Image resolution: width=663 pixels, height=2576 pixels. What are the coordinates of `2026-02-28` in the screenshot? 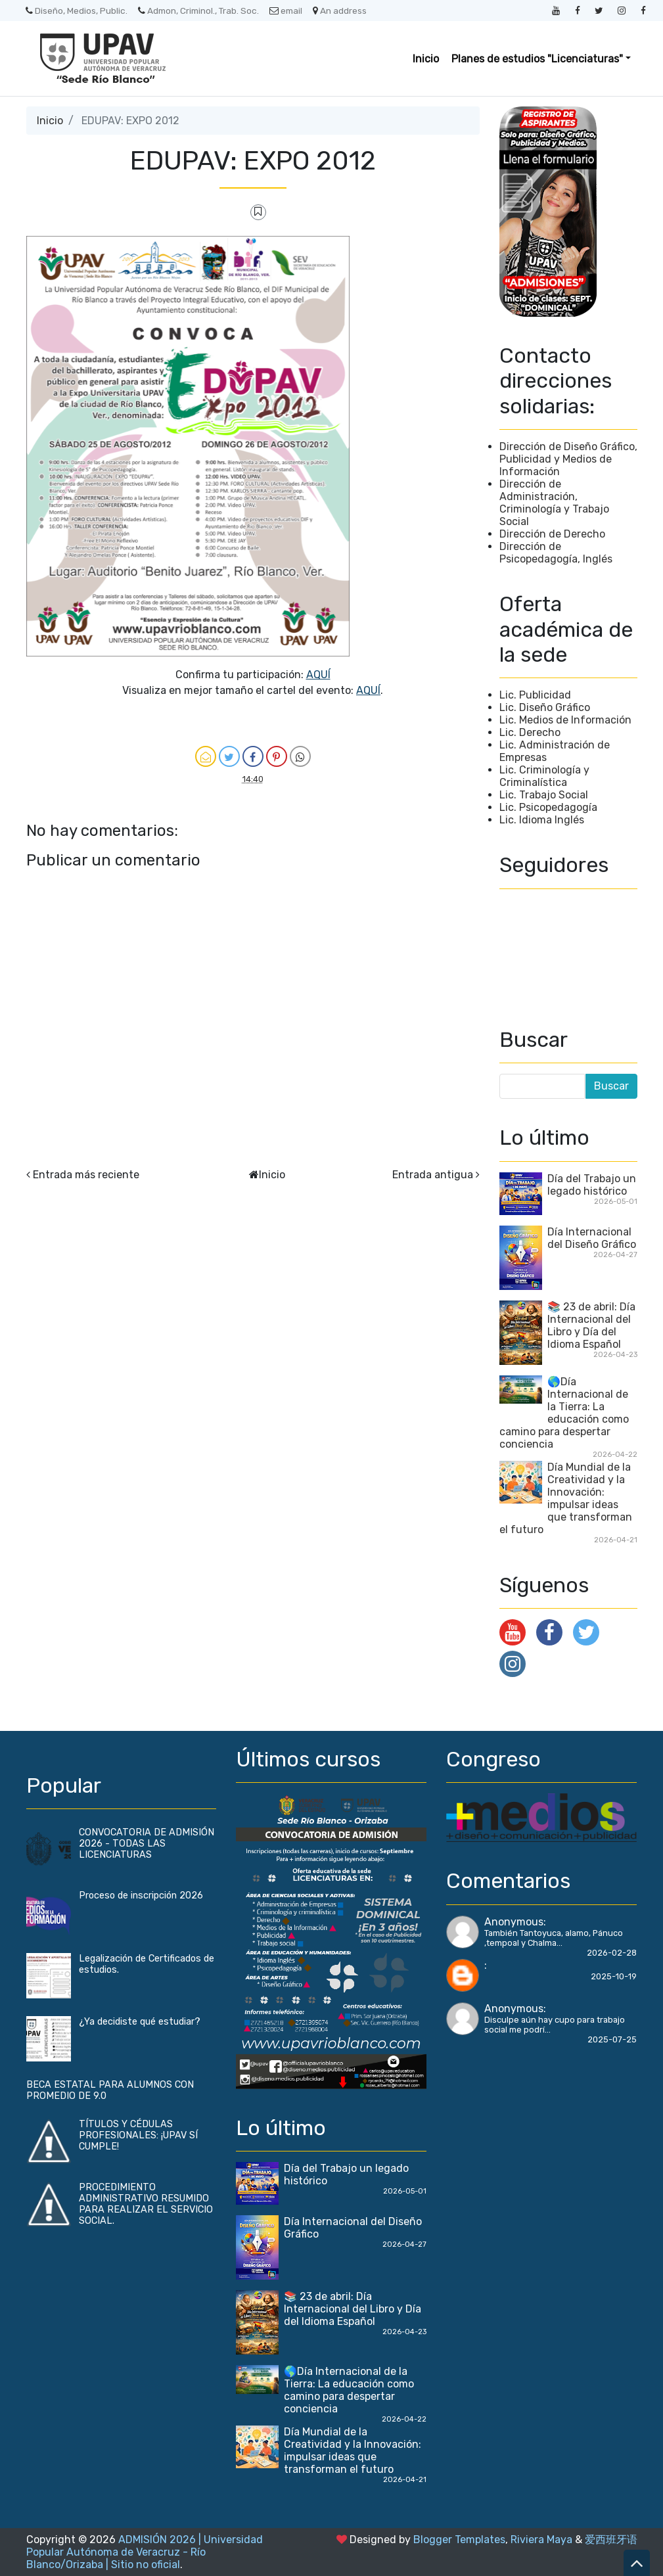 It's located at (612, 1953).